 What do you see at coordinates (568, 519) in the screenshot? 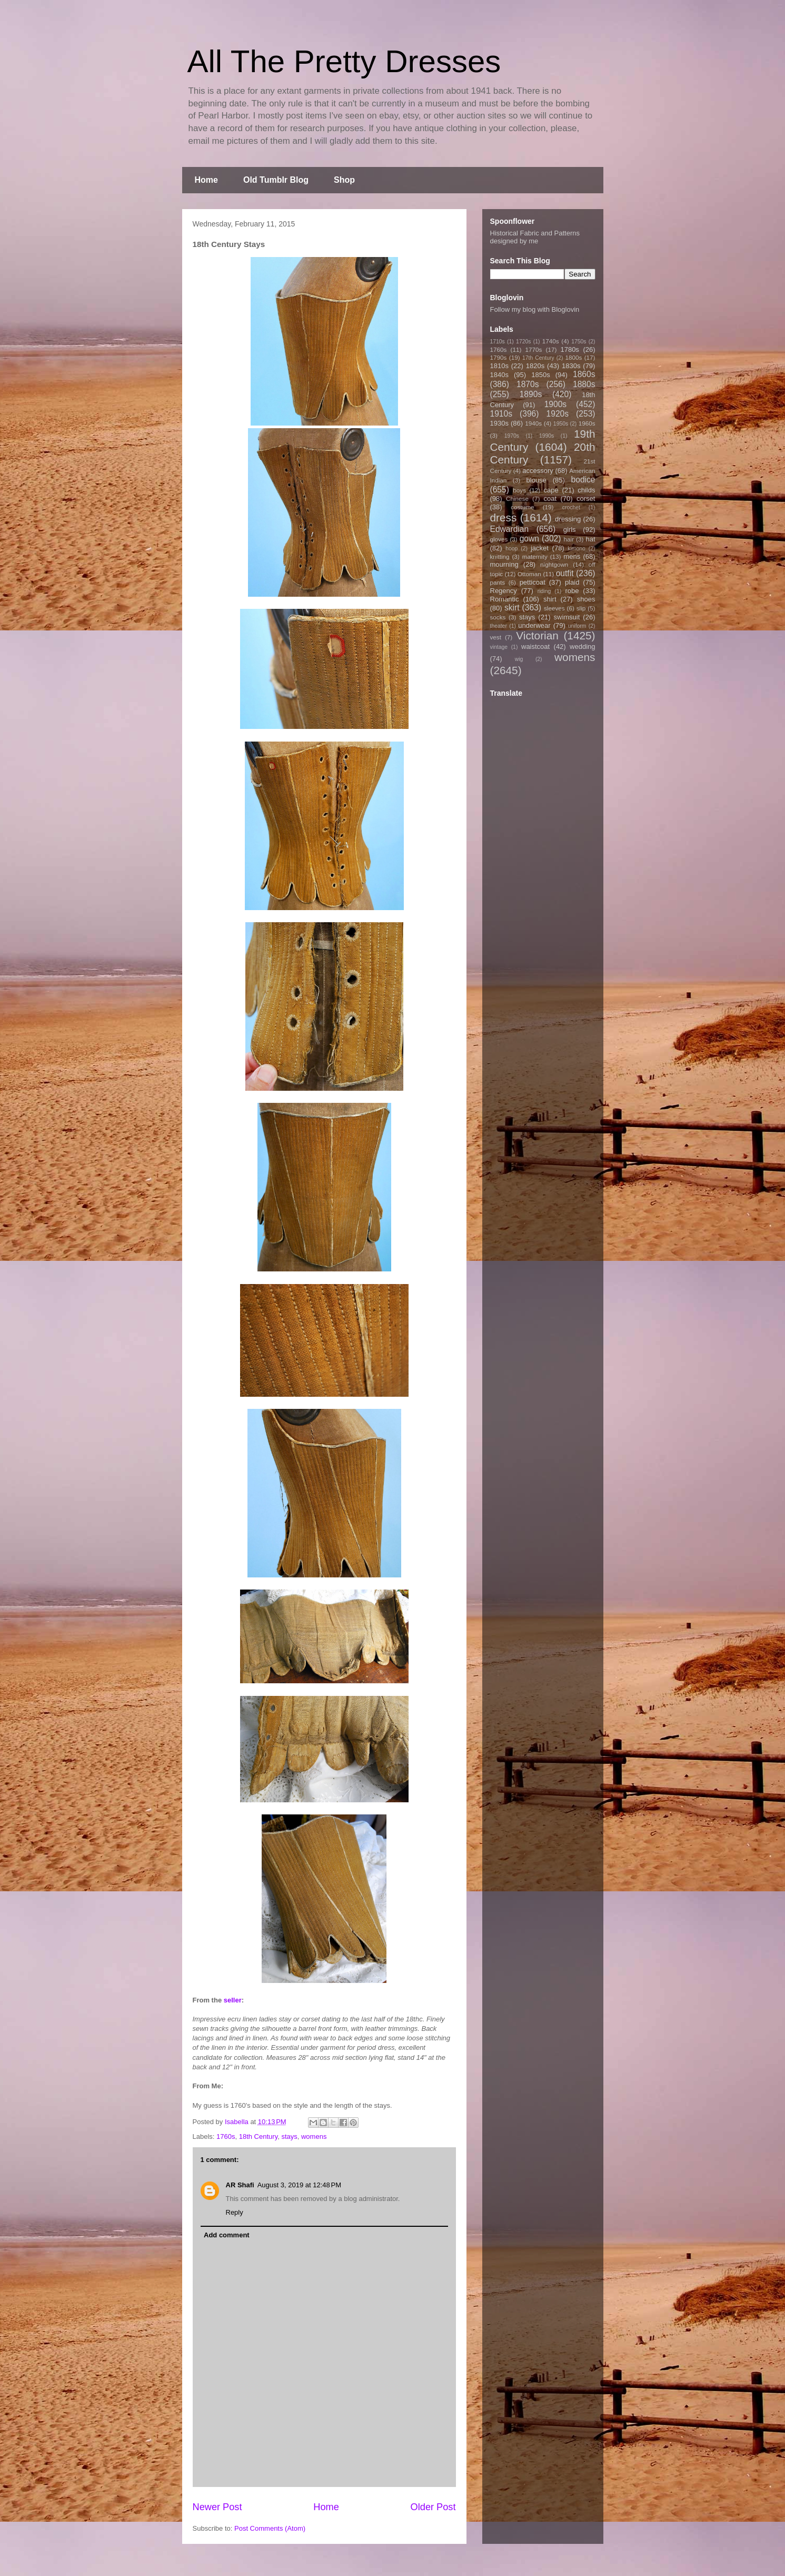
I see `dressing` at bounding box center [568, 519].